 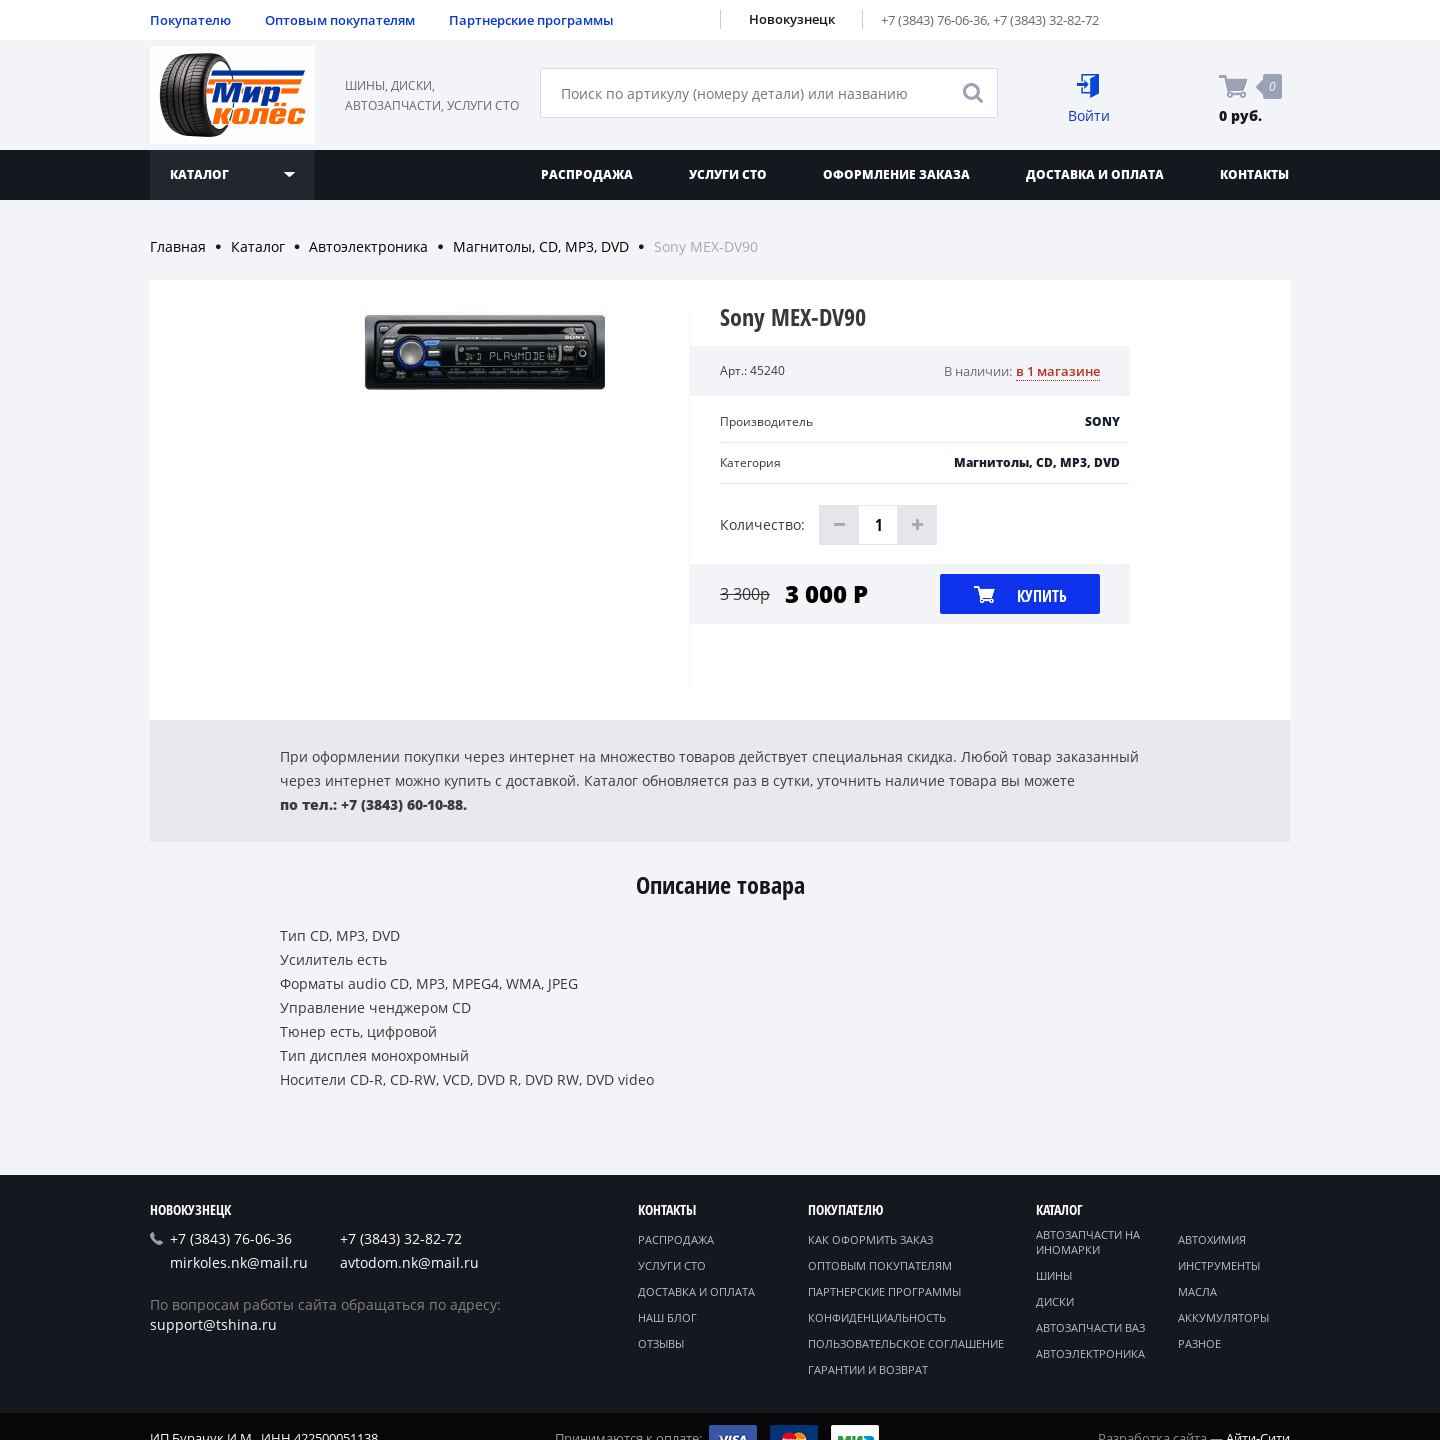 What do you see at coordinates (877, 1317) in the screenshot?
I see `Конфиденциальность` at bounding box center [877, 1317].